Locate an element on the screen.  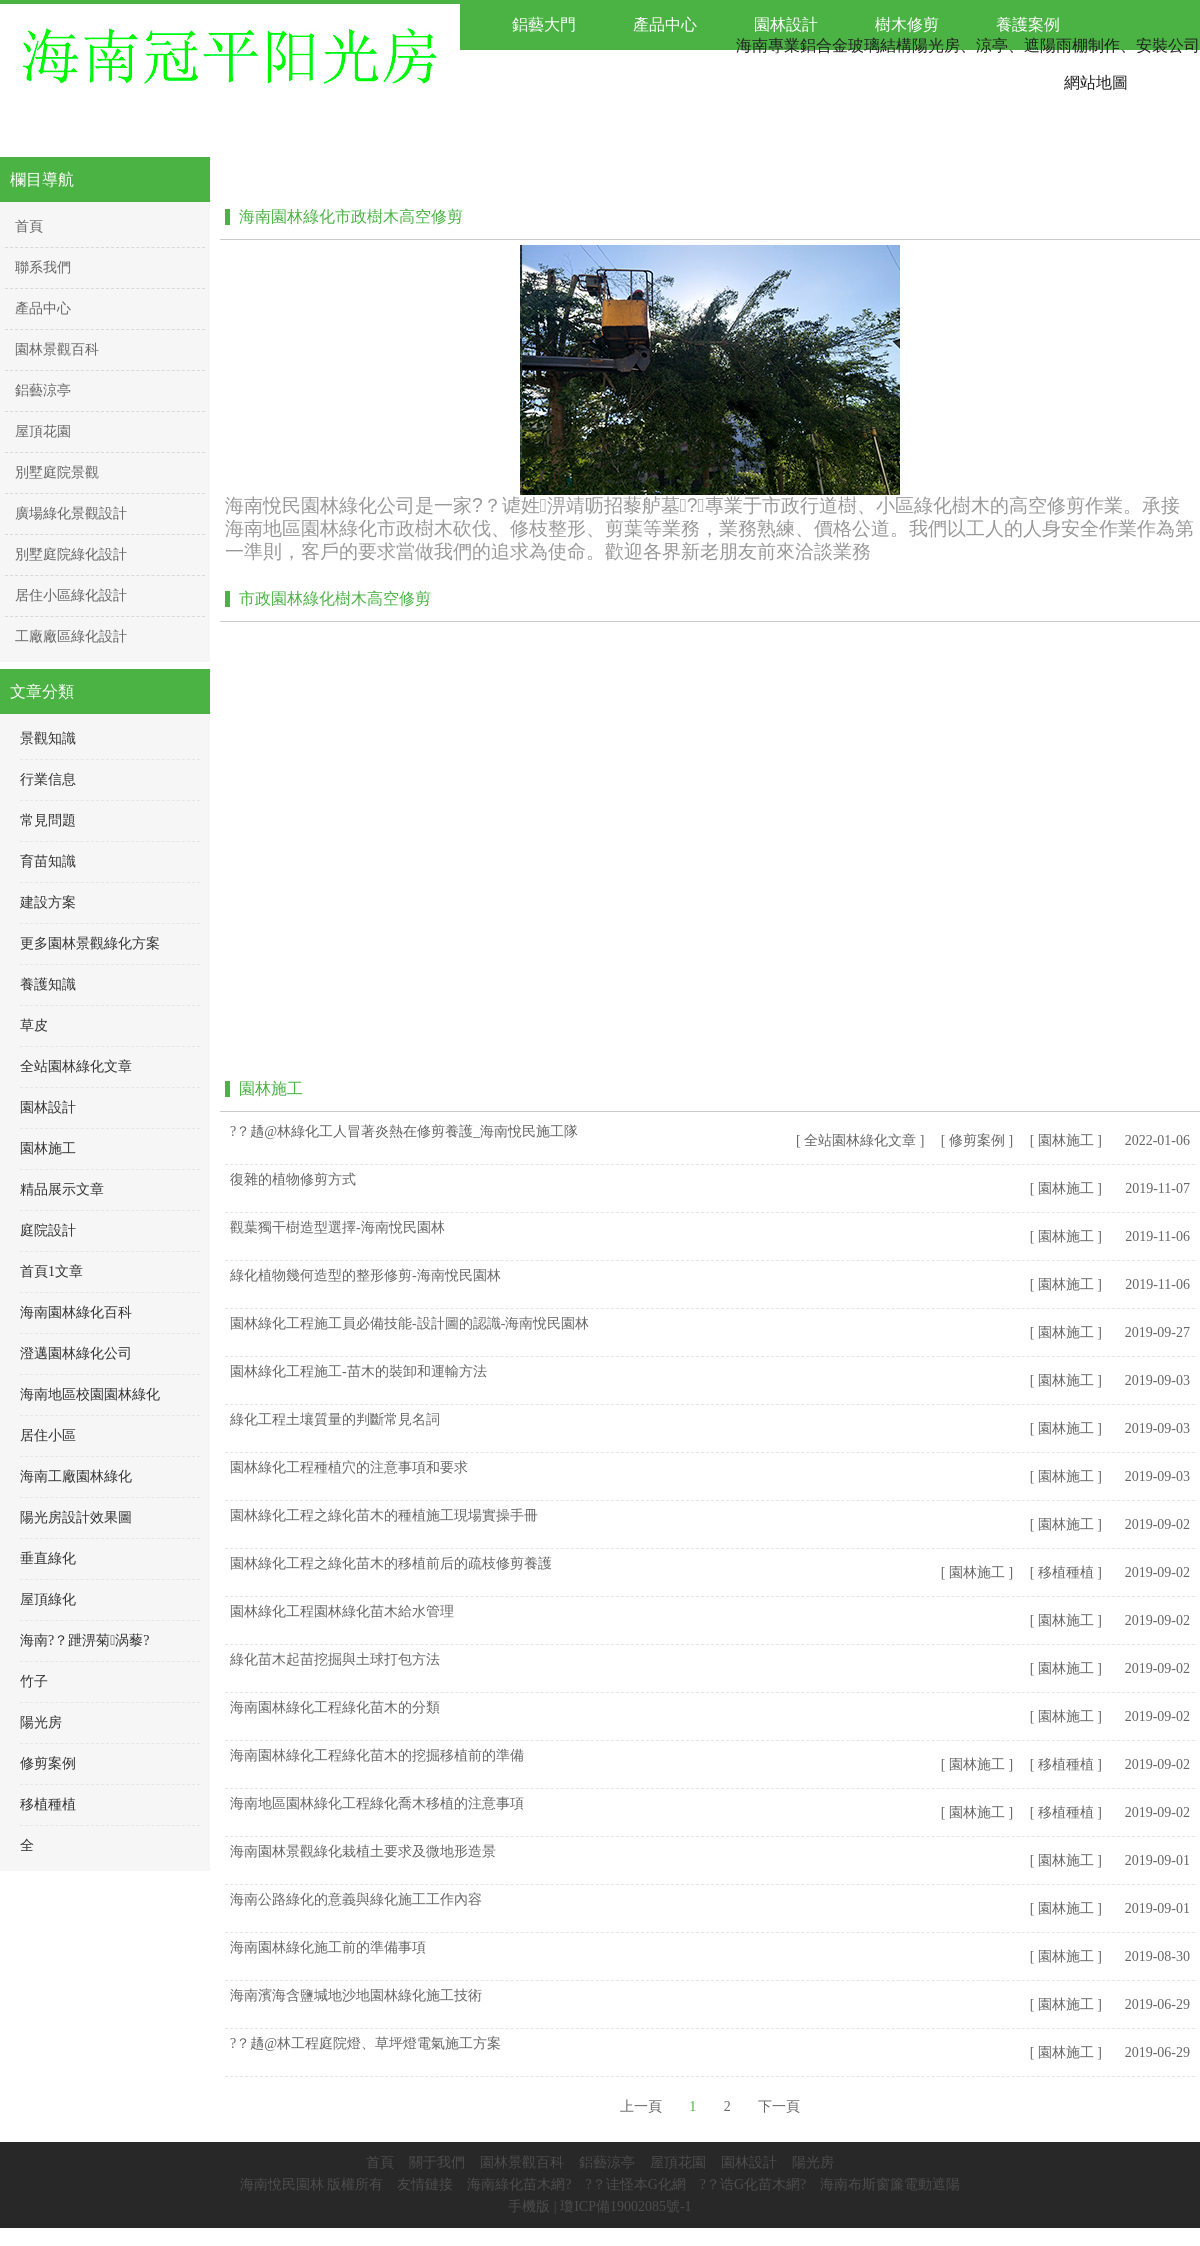
[ 園林施工 ] is located at coordinates (1066, 1140).